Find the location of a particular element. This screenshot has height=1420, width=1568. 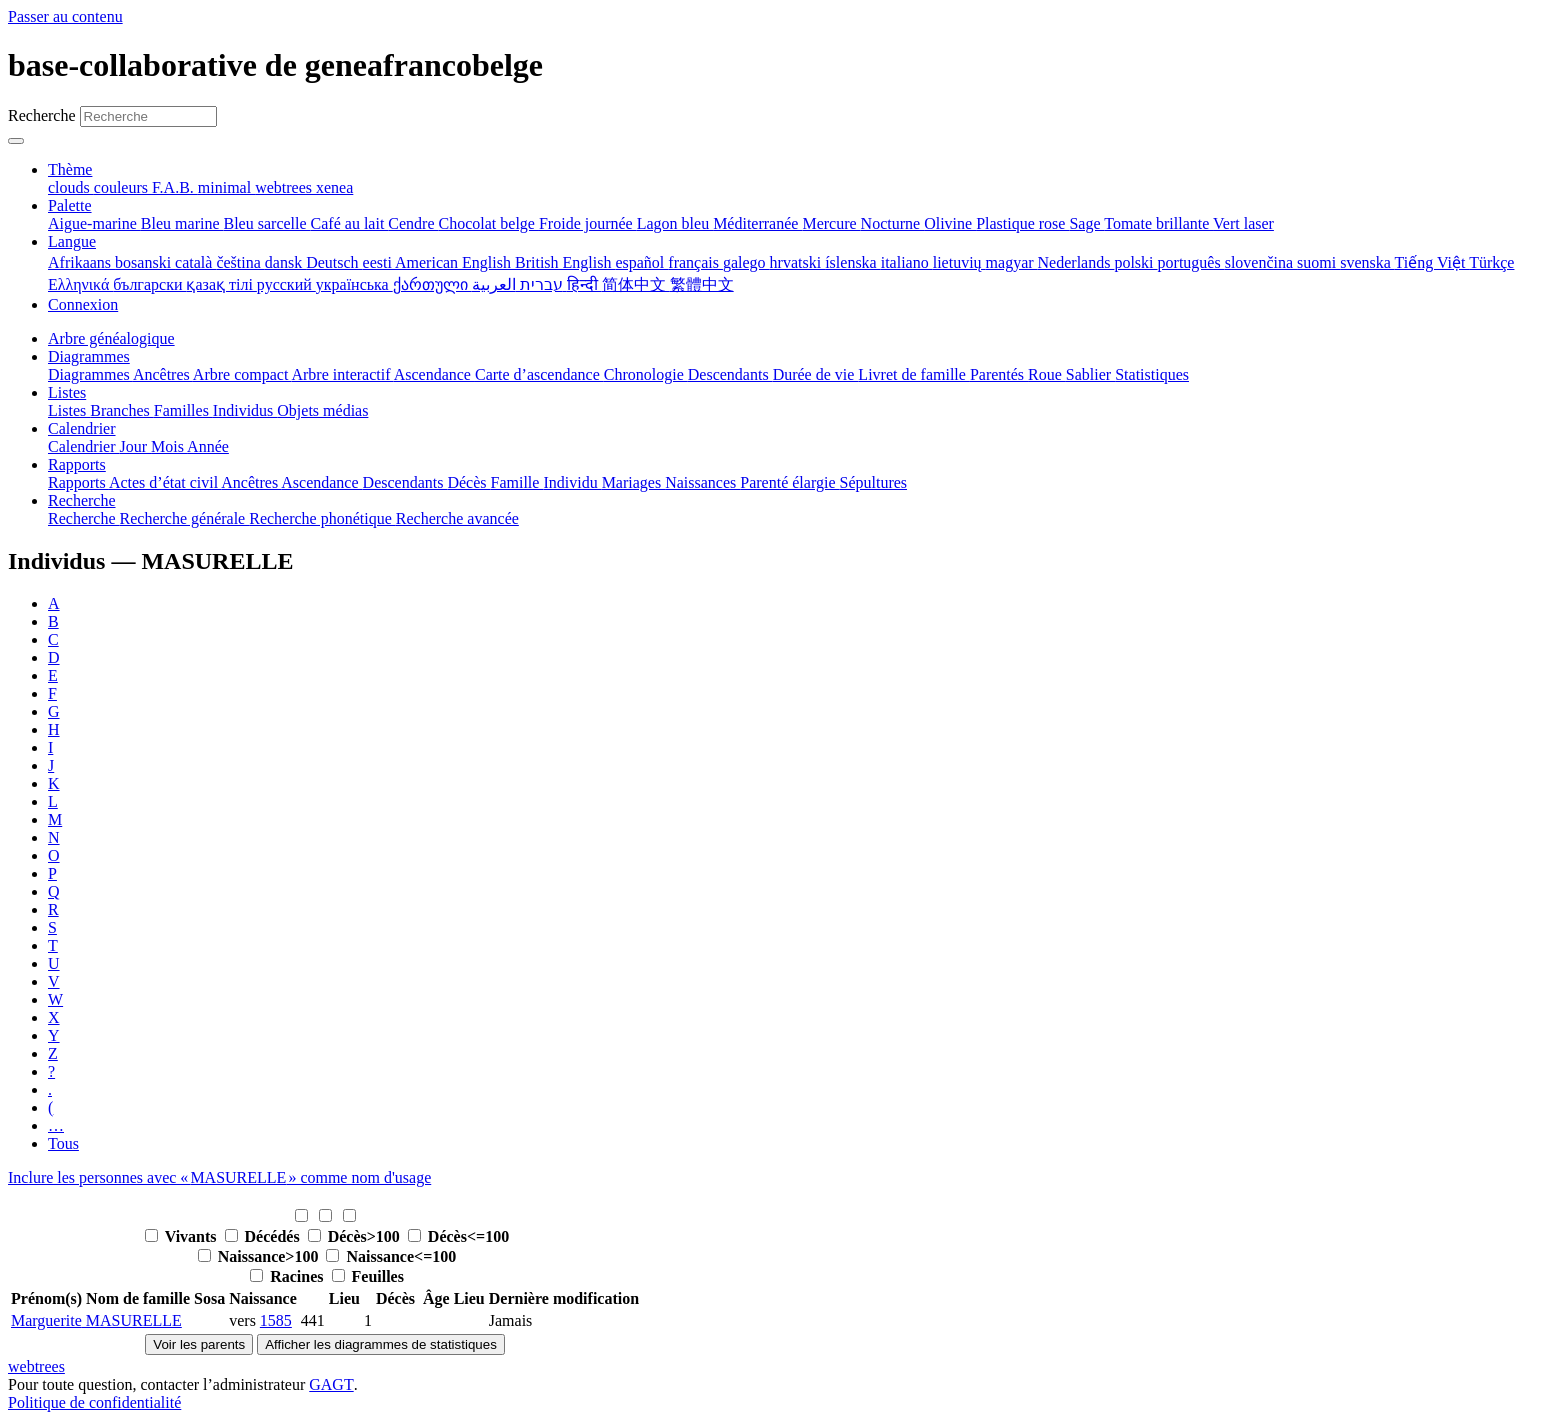

Arbre interactif [menuitem] is located at coordinates (342, 374).